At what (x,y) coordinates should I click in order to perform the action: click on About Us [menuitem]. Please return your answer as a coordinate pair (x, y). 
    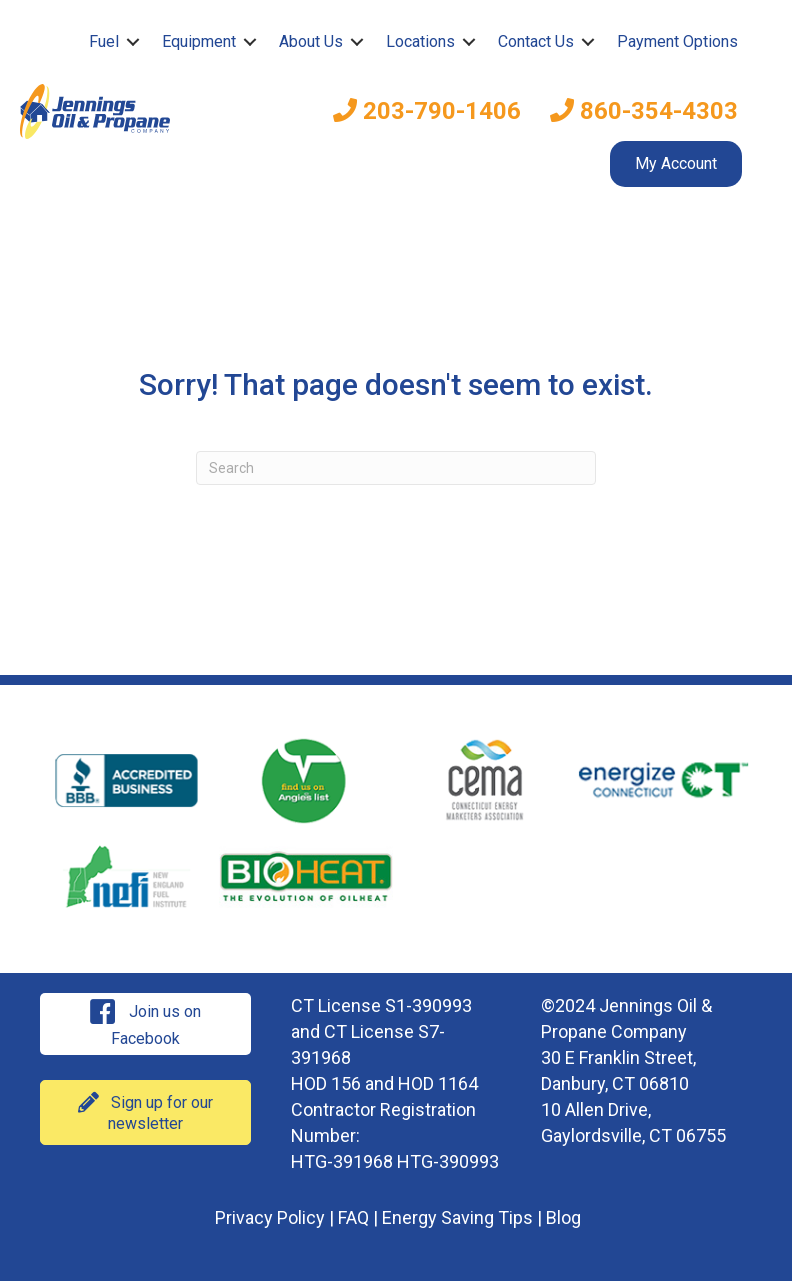
    Looking at the image, I should click on (311, 41).